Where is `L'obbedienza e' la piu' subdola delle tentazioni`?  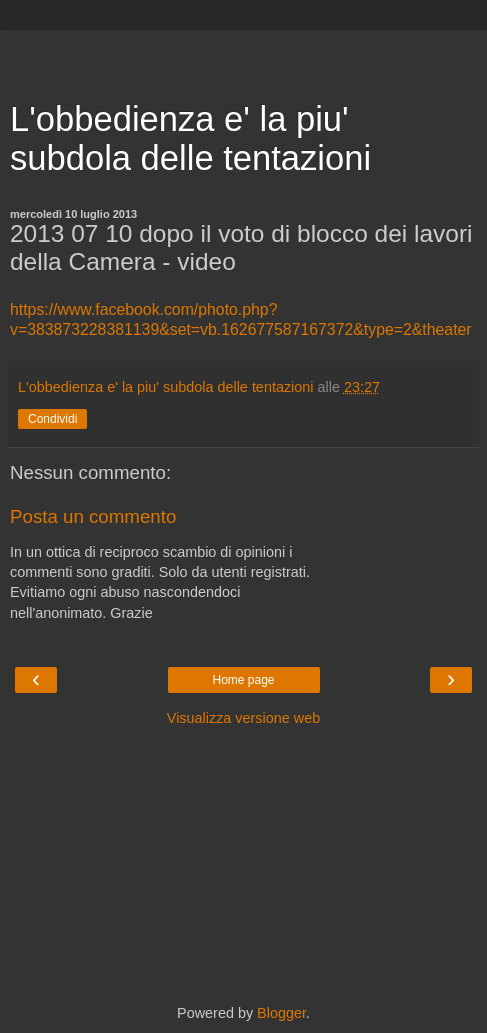
L'obbedienza e' la piu' subdola delle tentazioni is located at coordinates (190, 138).